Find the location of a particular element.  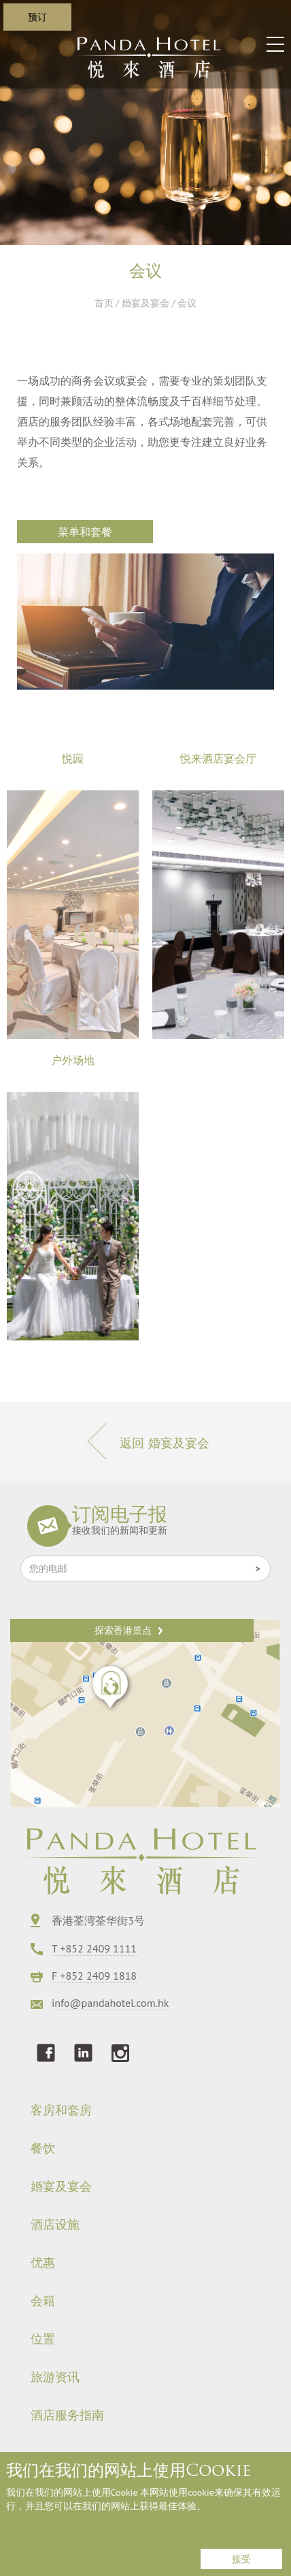

返回 婚宴及宴会 is located at coordinates (145, 1443).